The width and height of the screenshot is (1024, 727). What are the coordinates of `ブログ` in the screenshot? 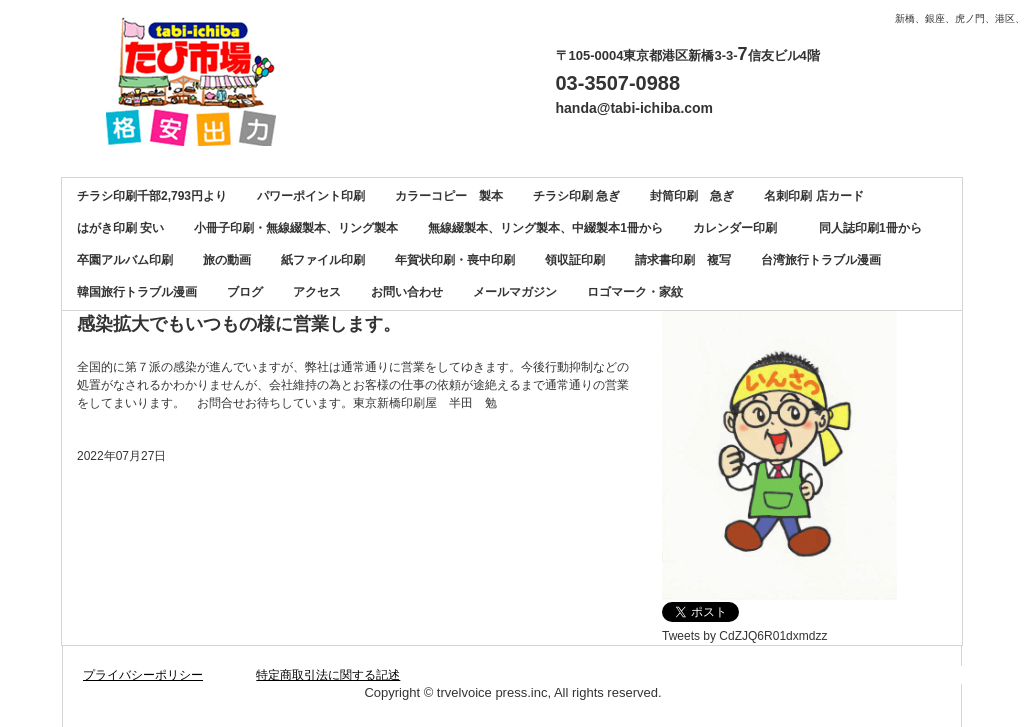 It's located at (245, 292).